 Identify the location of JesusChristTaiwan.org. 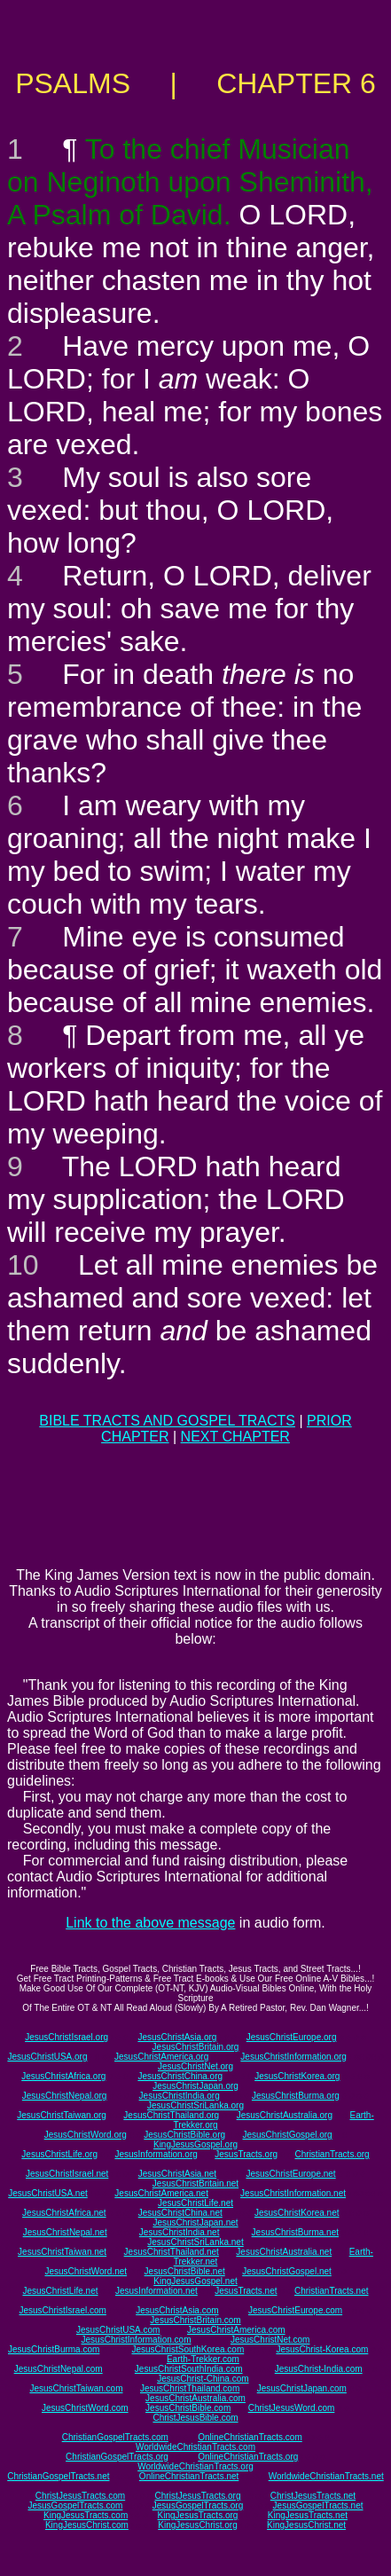
(61, 2115).